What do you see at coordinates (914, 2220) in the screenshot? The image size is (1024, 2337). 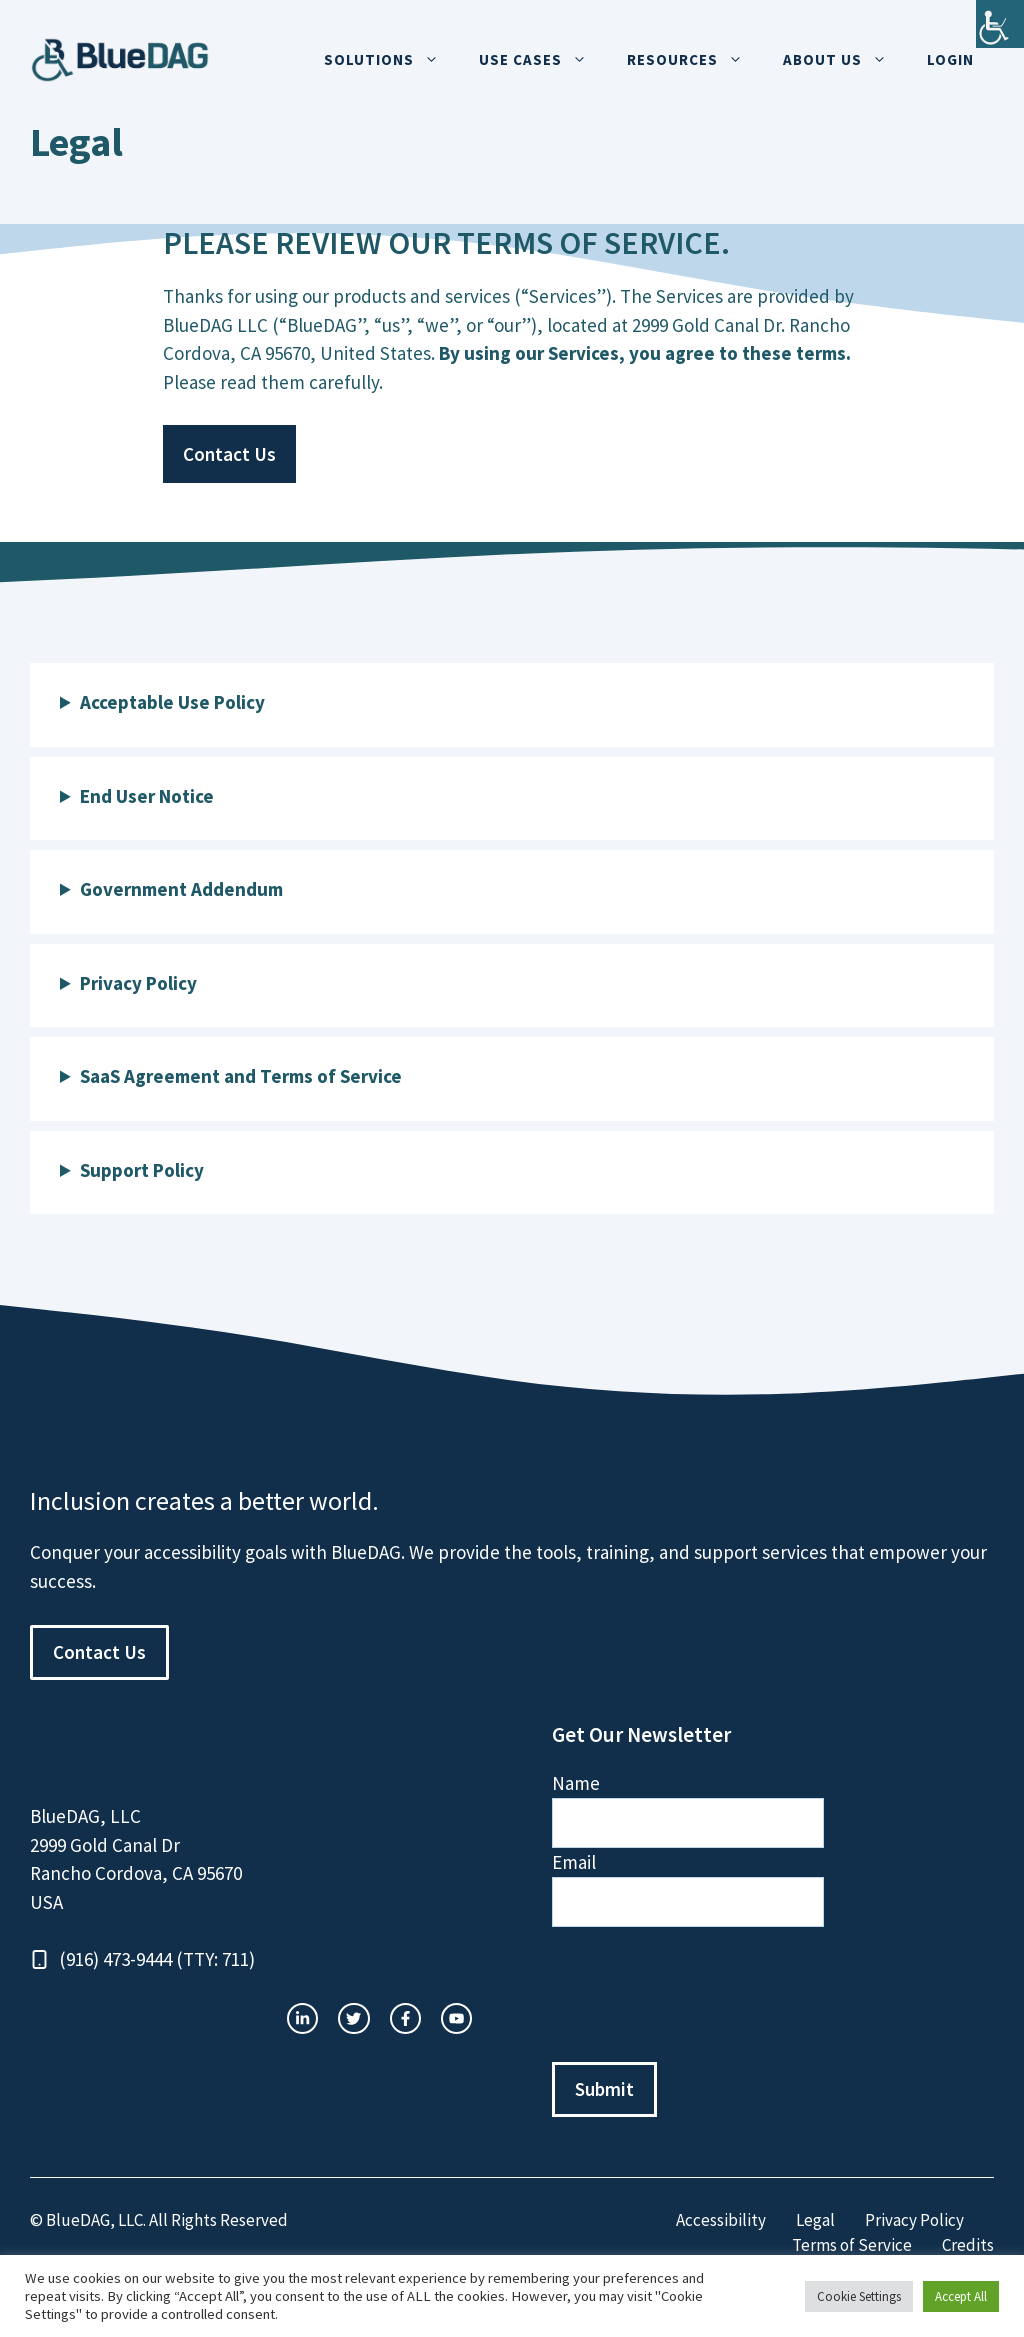 I see `Privacy Policy` at bounding box center [914, 2220].